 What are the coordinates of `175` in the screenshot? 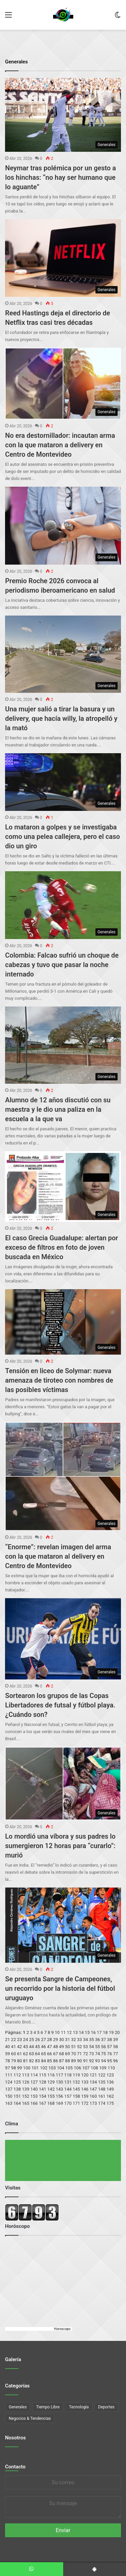 It's located at (110, 2103).